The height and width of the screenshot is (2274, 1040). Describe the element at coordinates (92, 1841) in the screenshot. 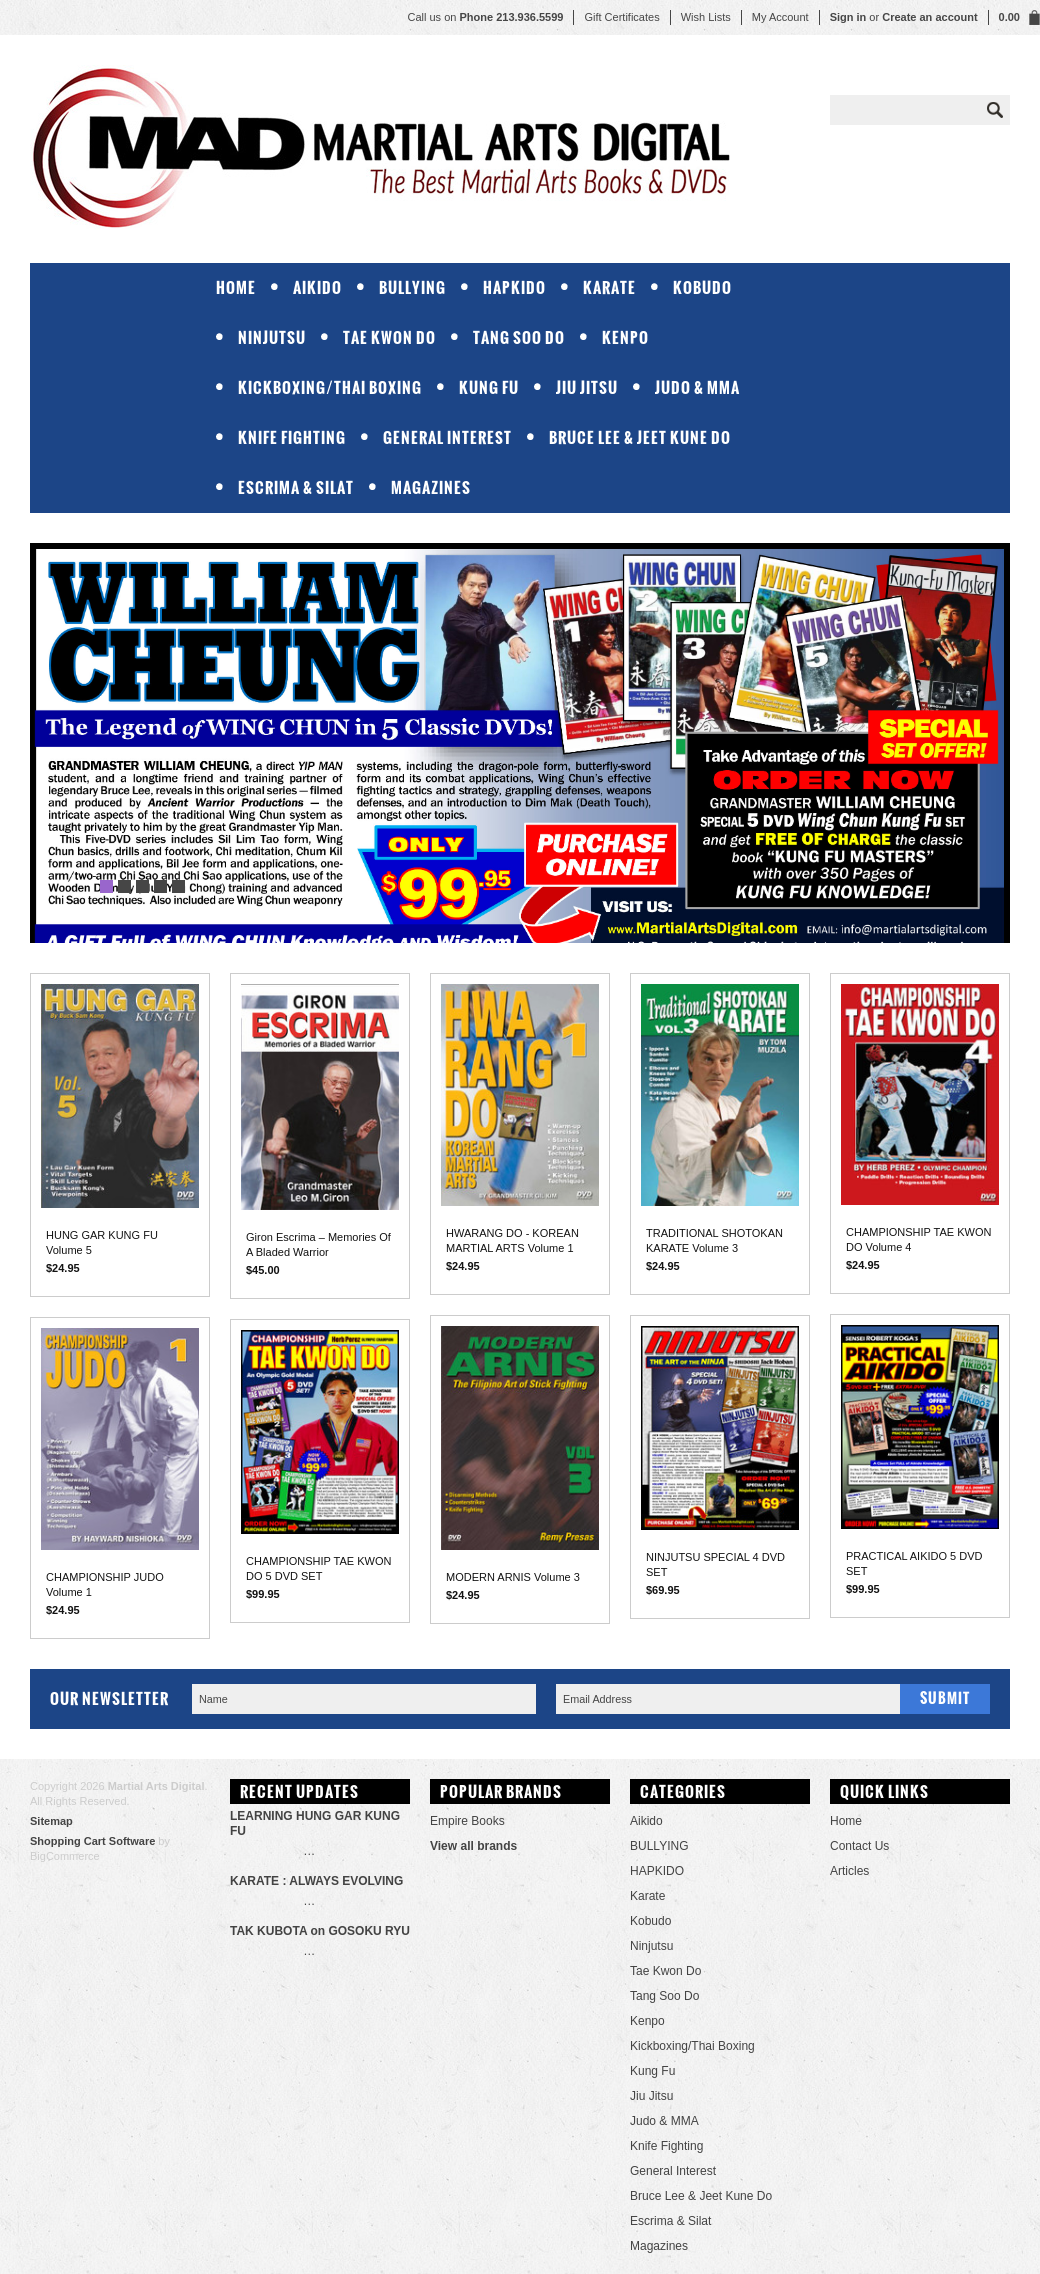

I see `Shopping Cart Software` at that location.